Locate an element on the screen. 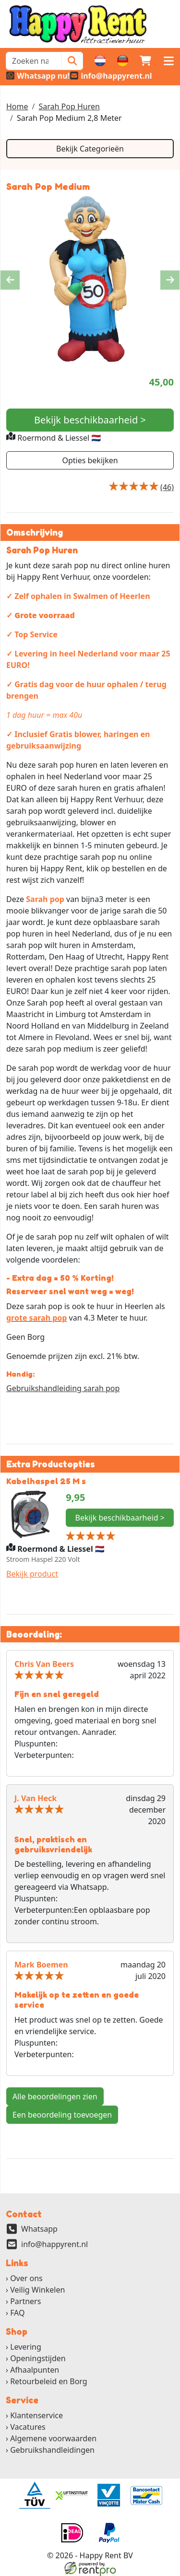  Klantenservice is located at coordinates (36, 2415).